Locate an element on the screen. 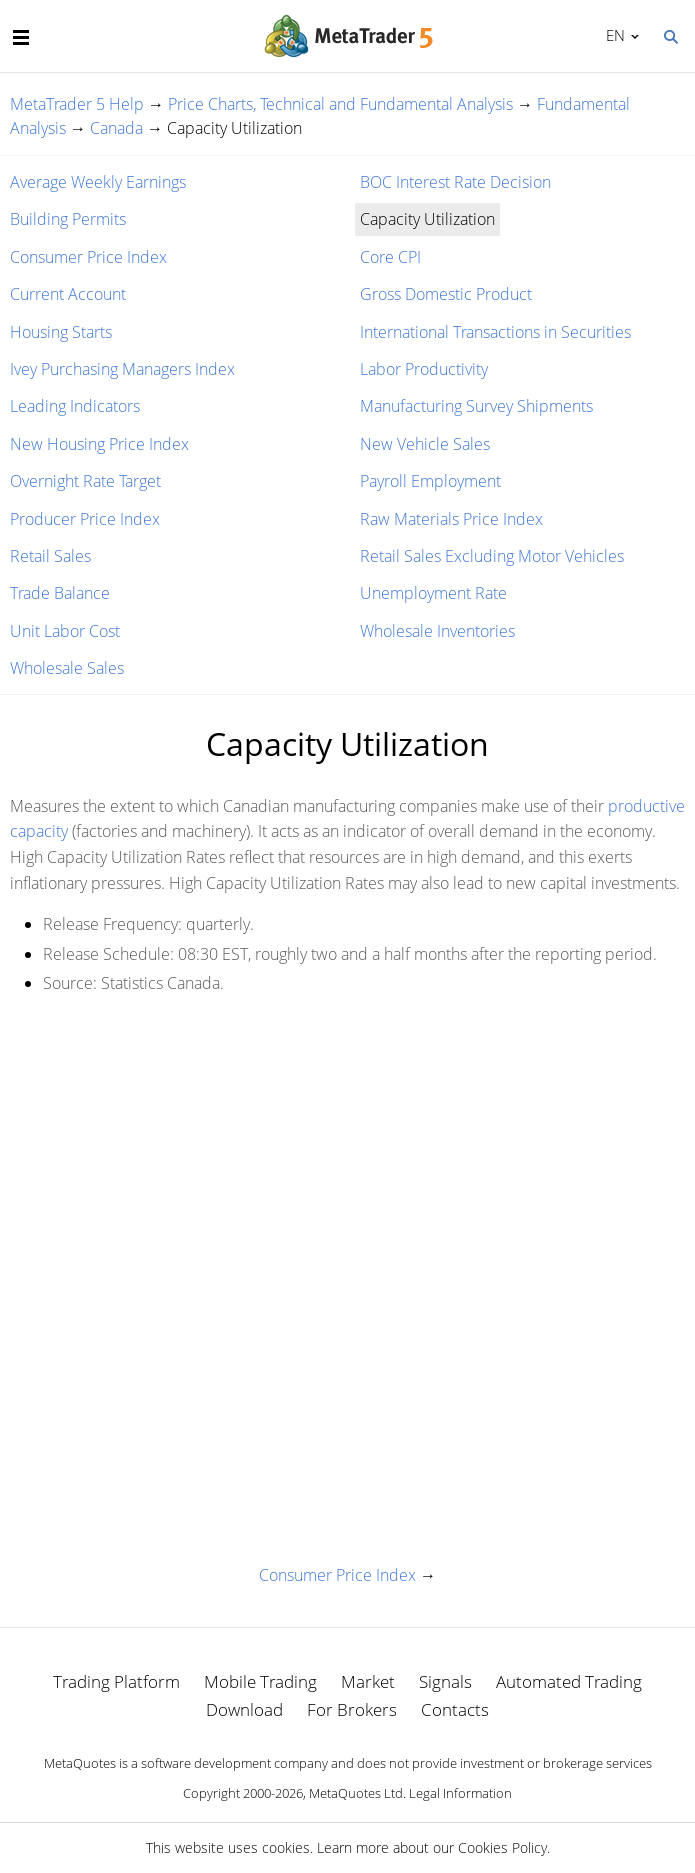 This screenshot has height=1873, width=695. Building Permits is located at coordinates (68, 219).